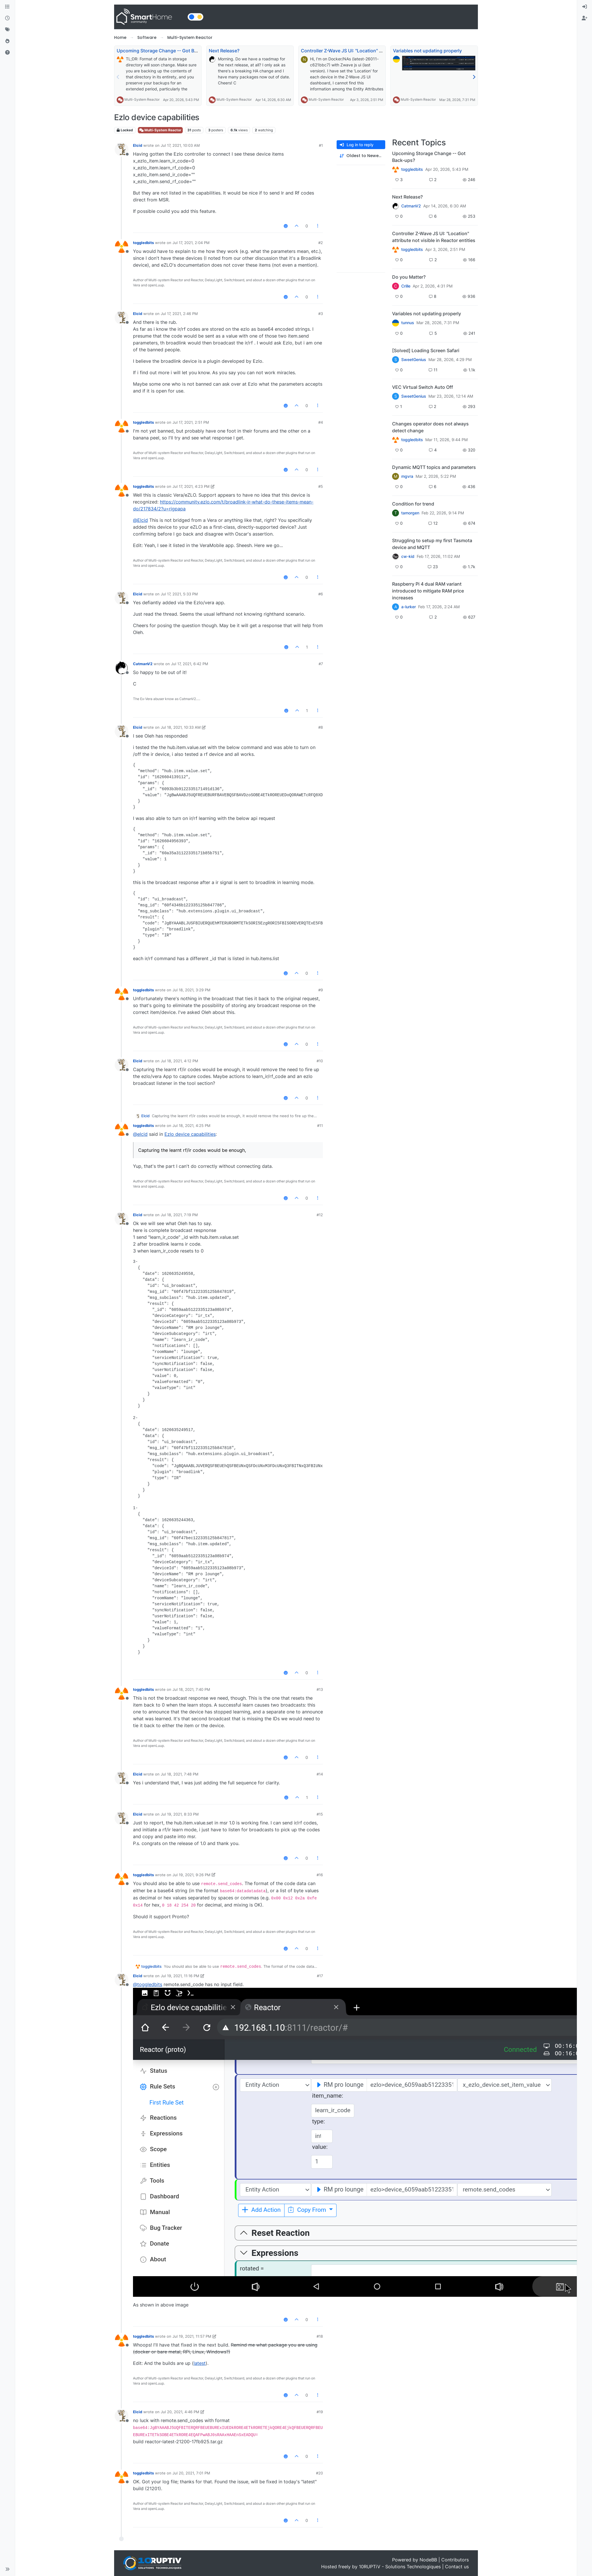 This screenshot has width=592, height=2576. I want to click on #20, so click(319, 2473).